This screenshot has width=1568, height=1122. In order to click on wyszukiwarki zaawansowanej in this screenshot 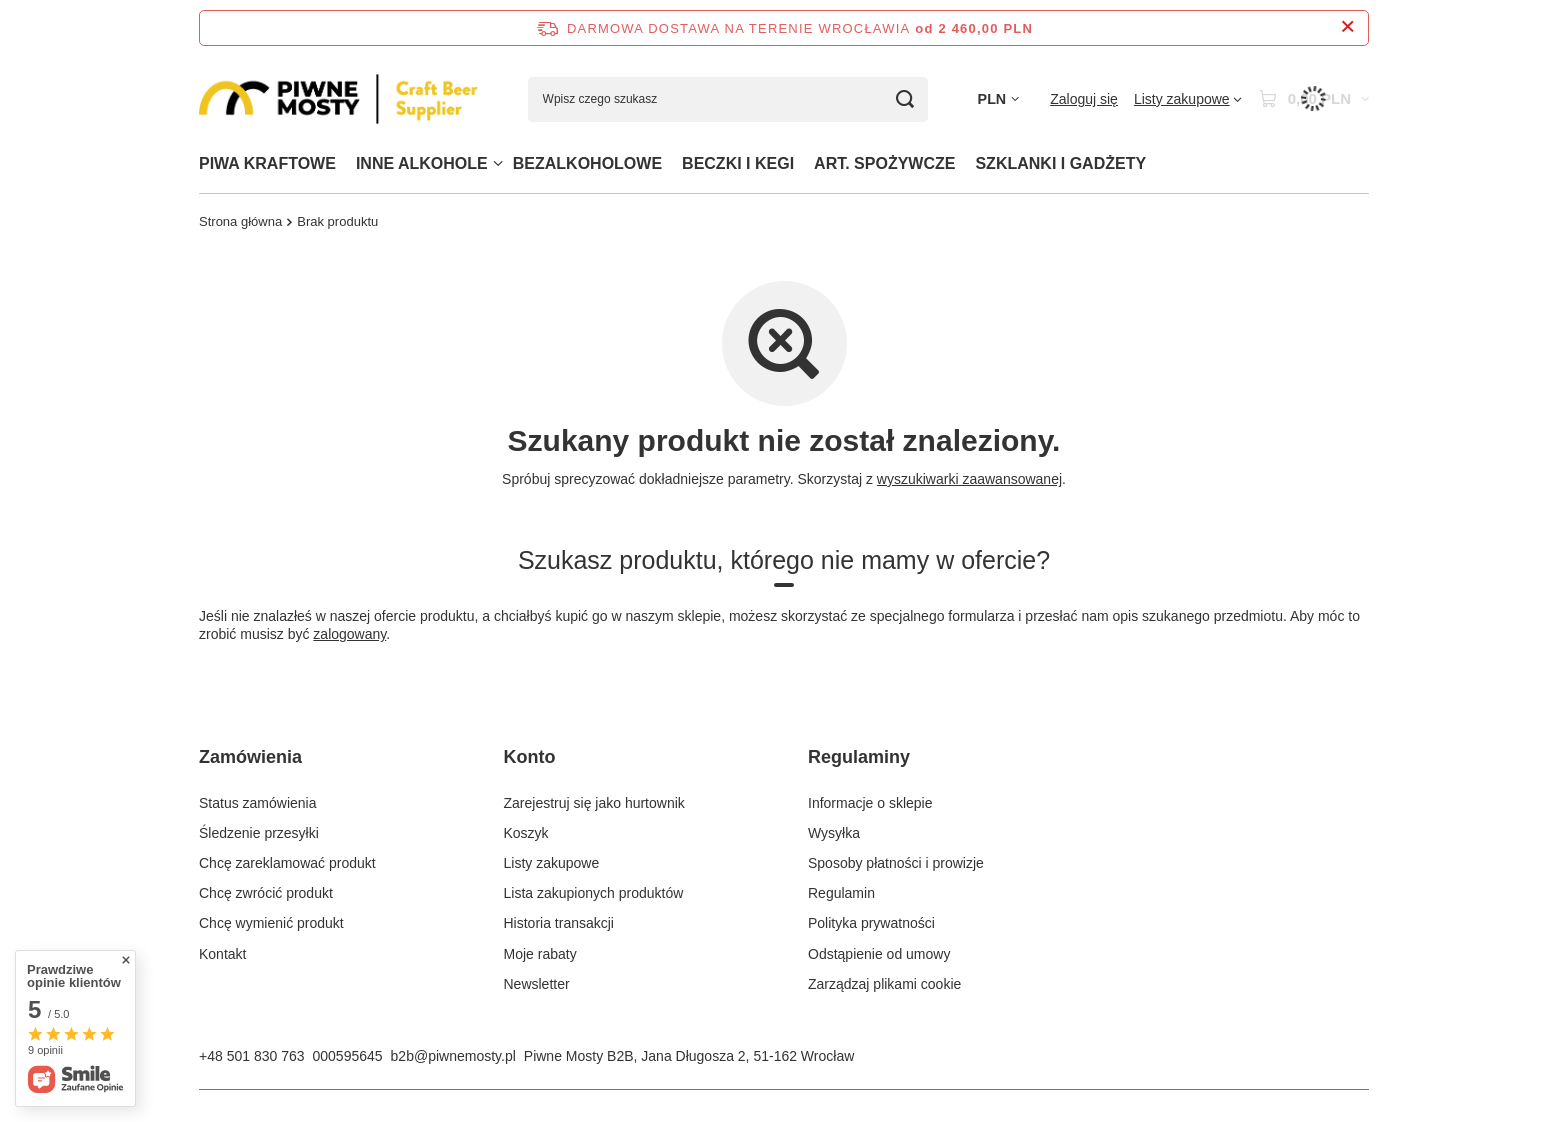, I will do `click(969, 479)`.